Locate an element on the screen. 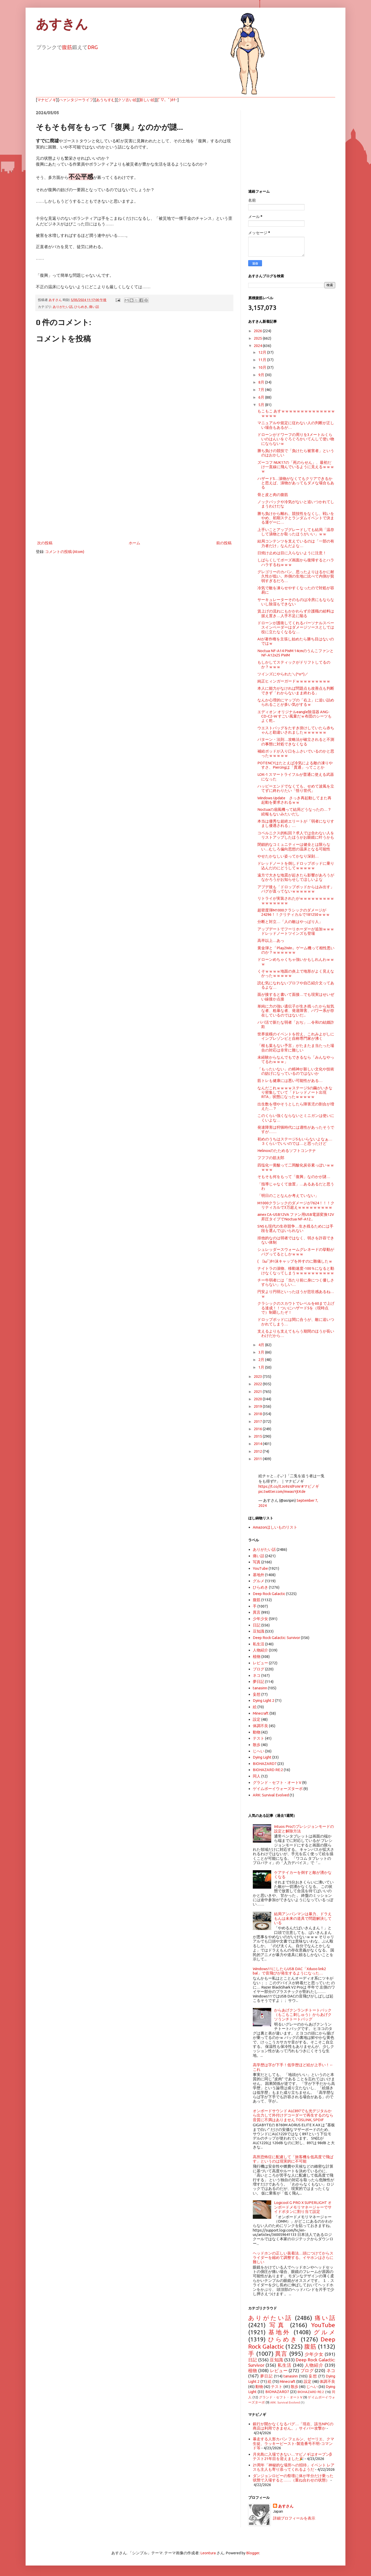 The height and width of the screenshot is (2576, 371). ありがたい話 is located at coordinates (63, 306).